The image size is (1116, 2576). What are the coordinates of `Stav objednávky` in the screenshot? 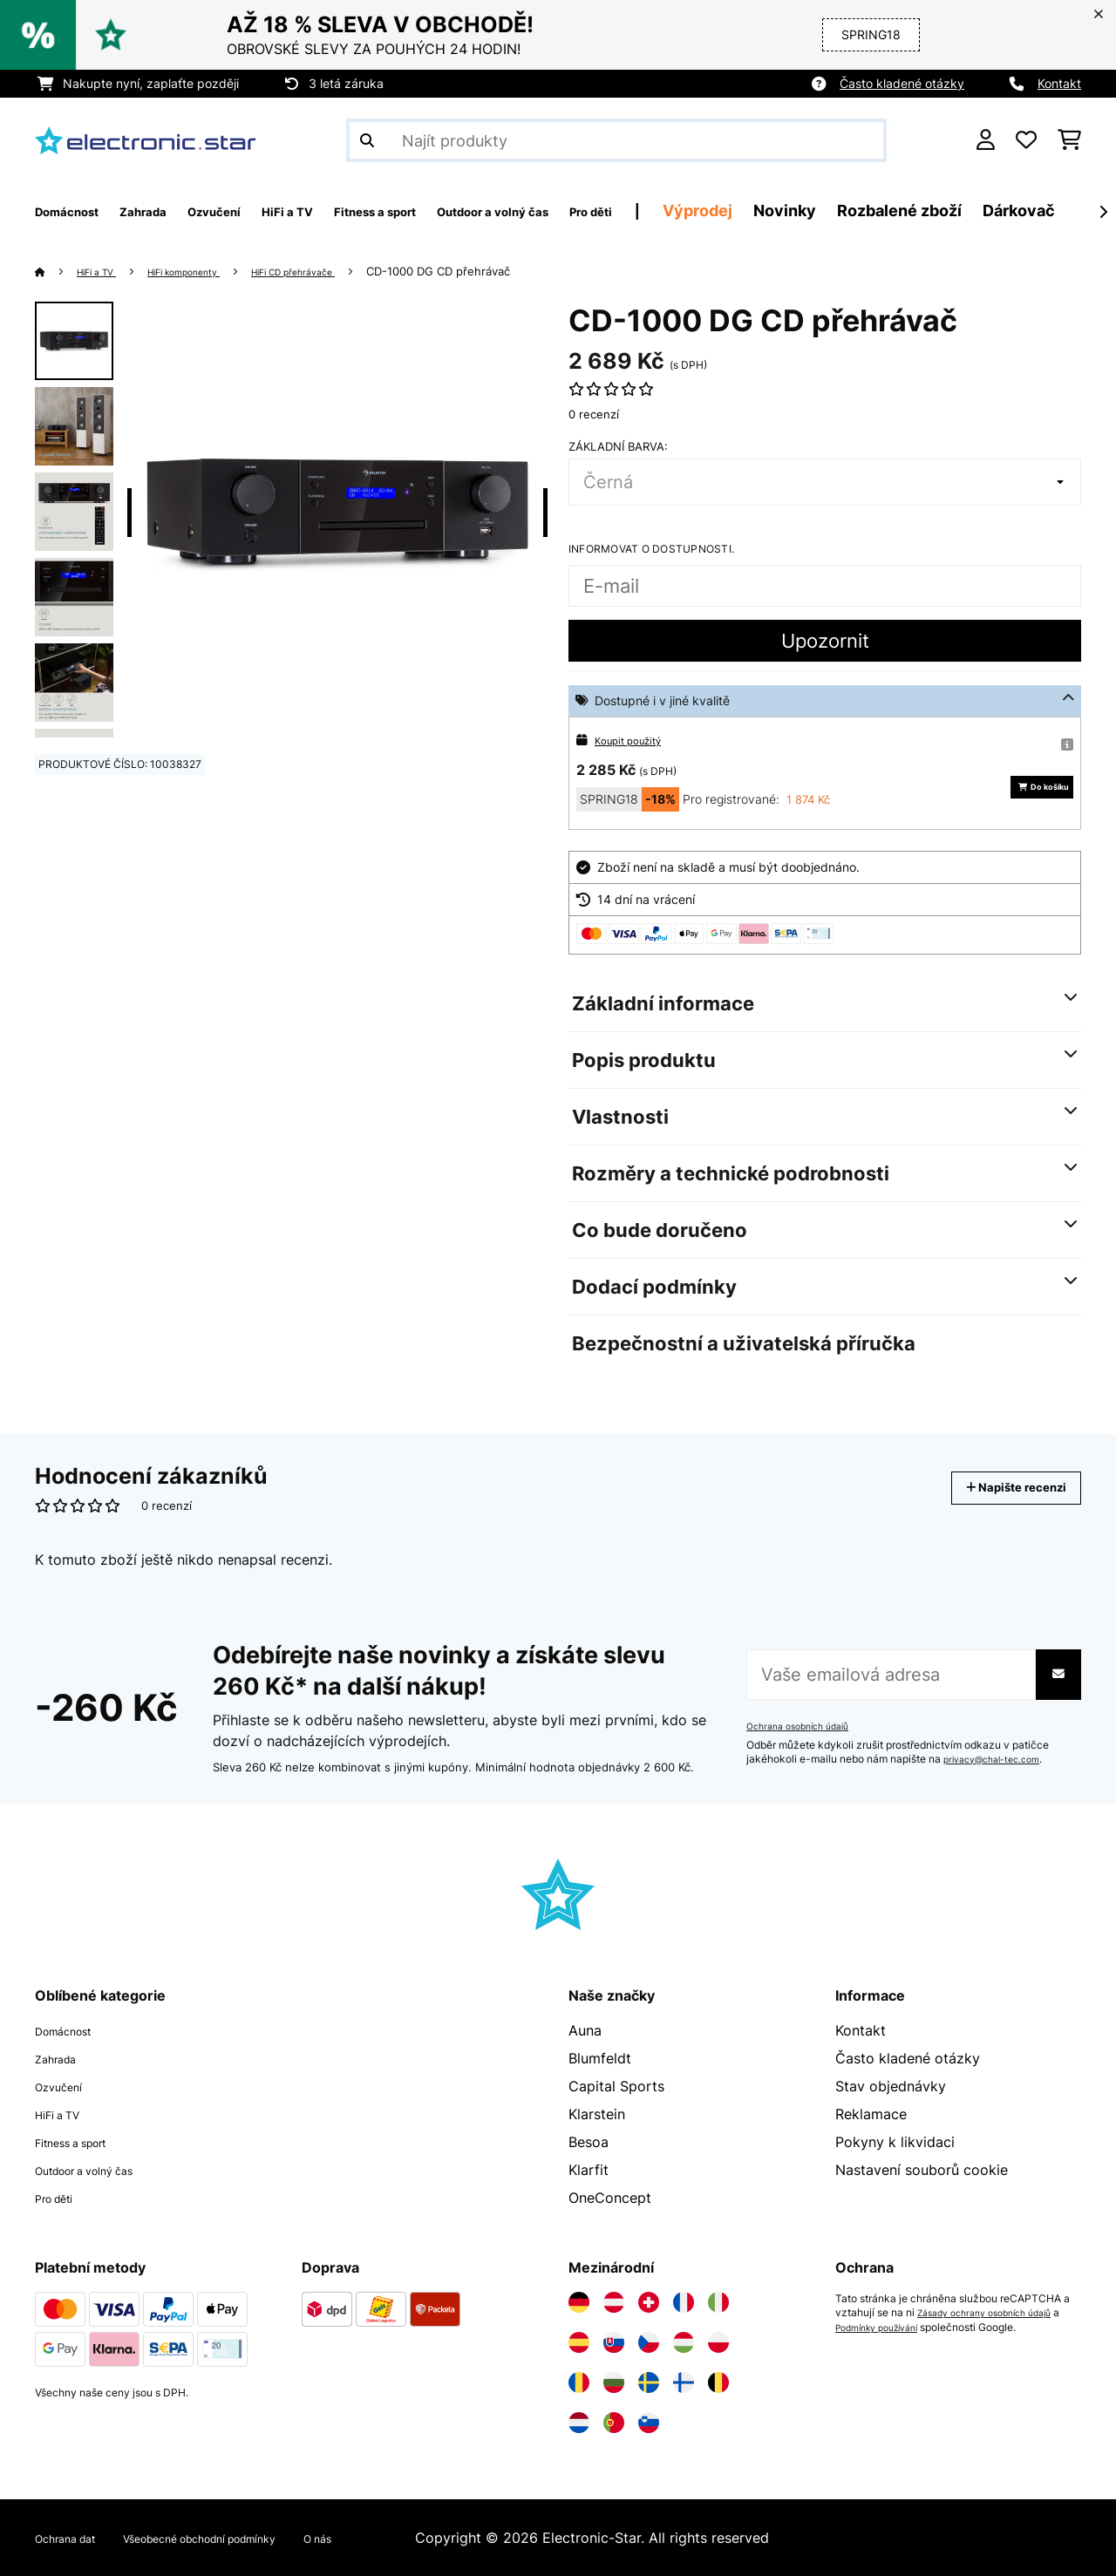 It's located at (890, 2086).